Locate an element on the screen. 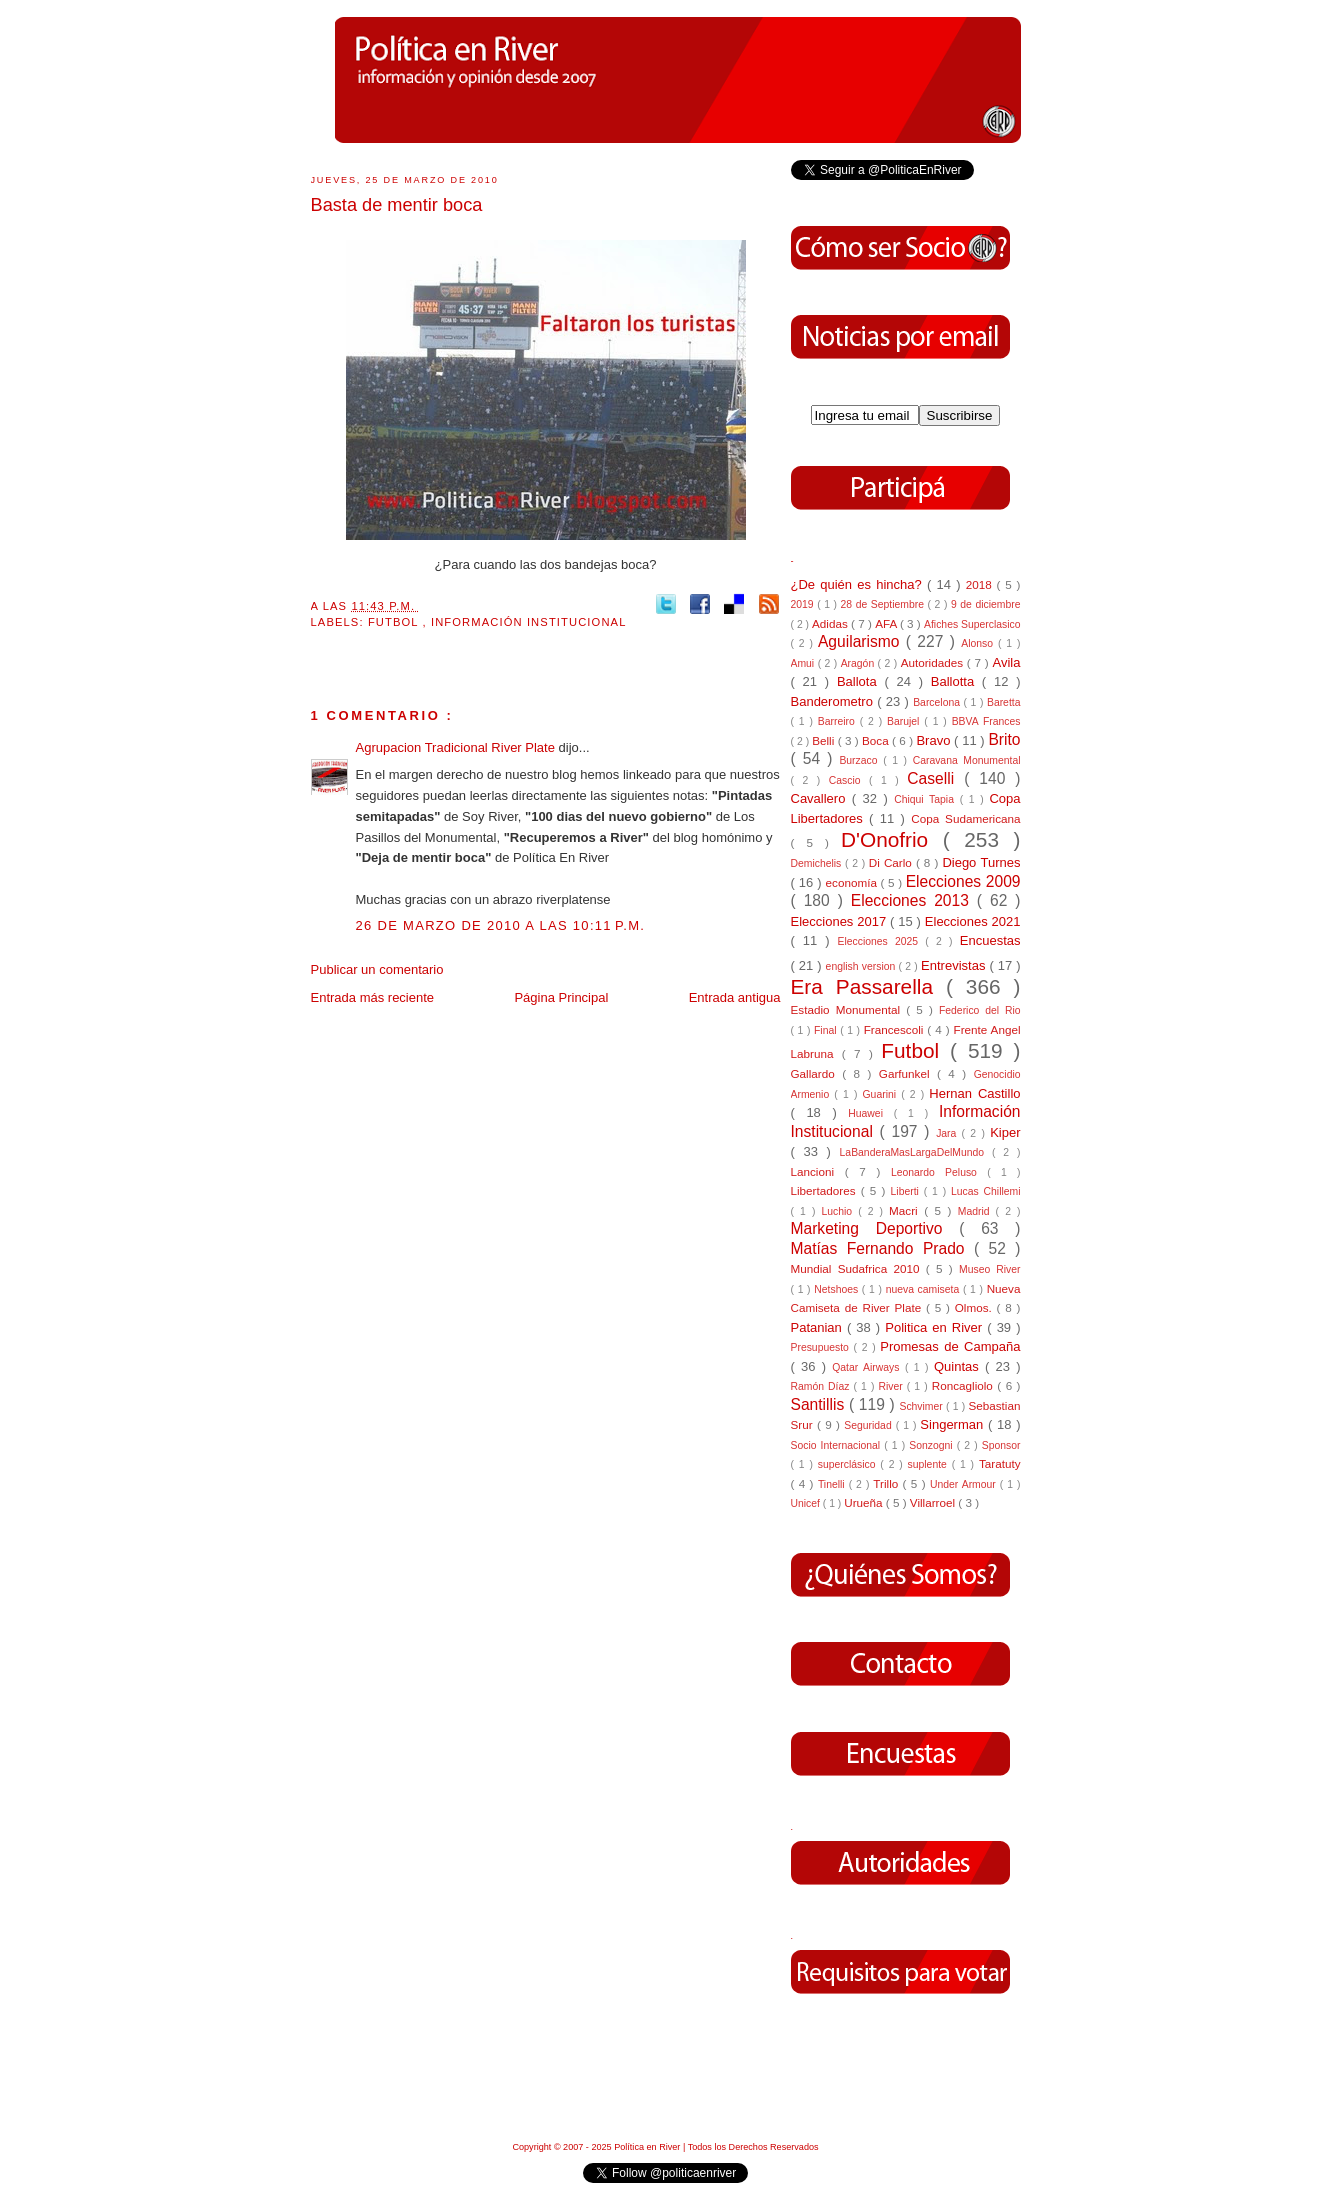  Publicar un comentario is located at coordinates (377, 969).